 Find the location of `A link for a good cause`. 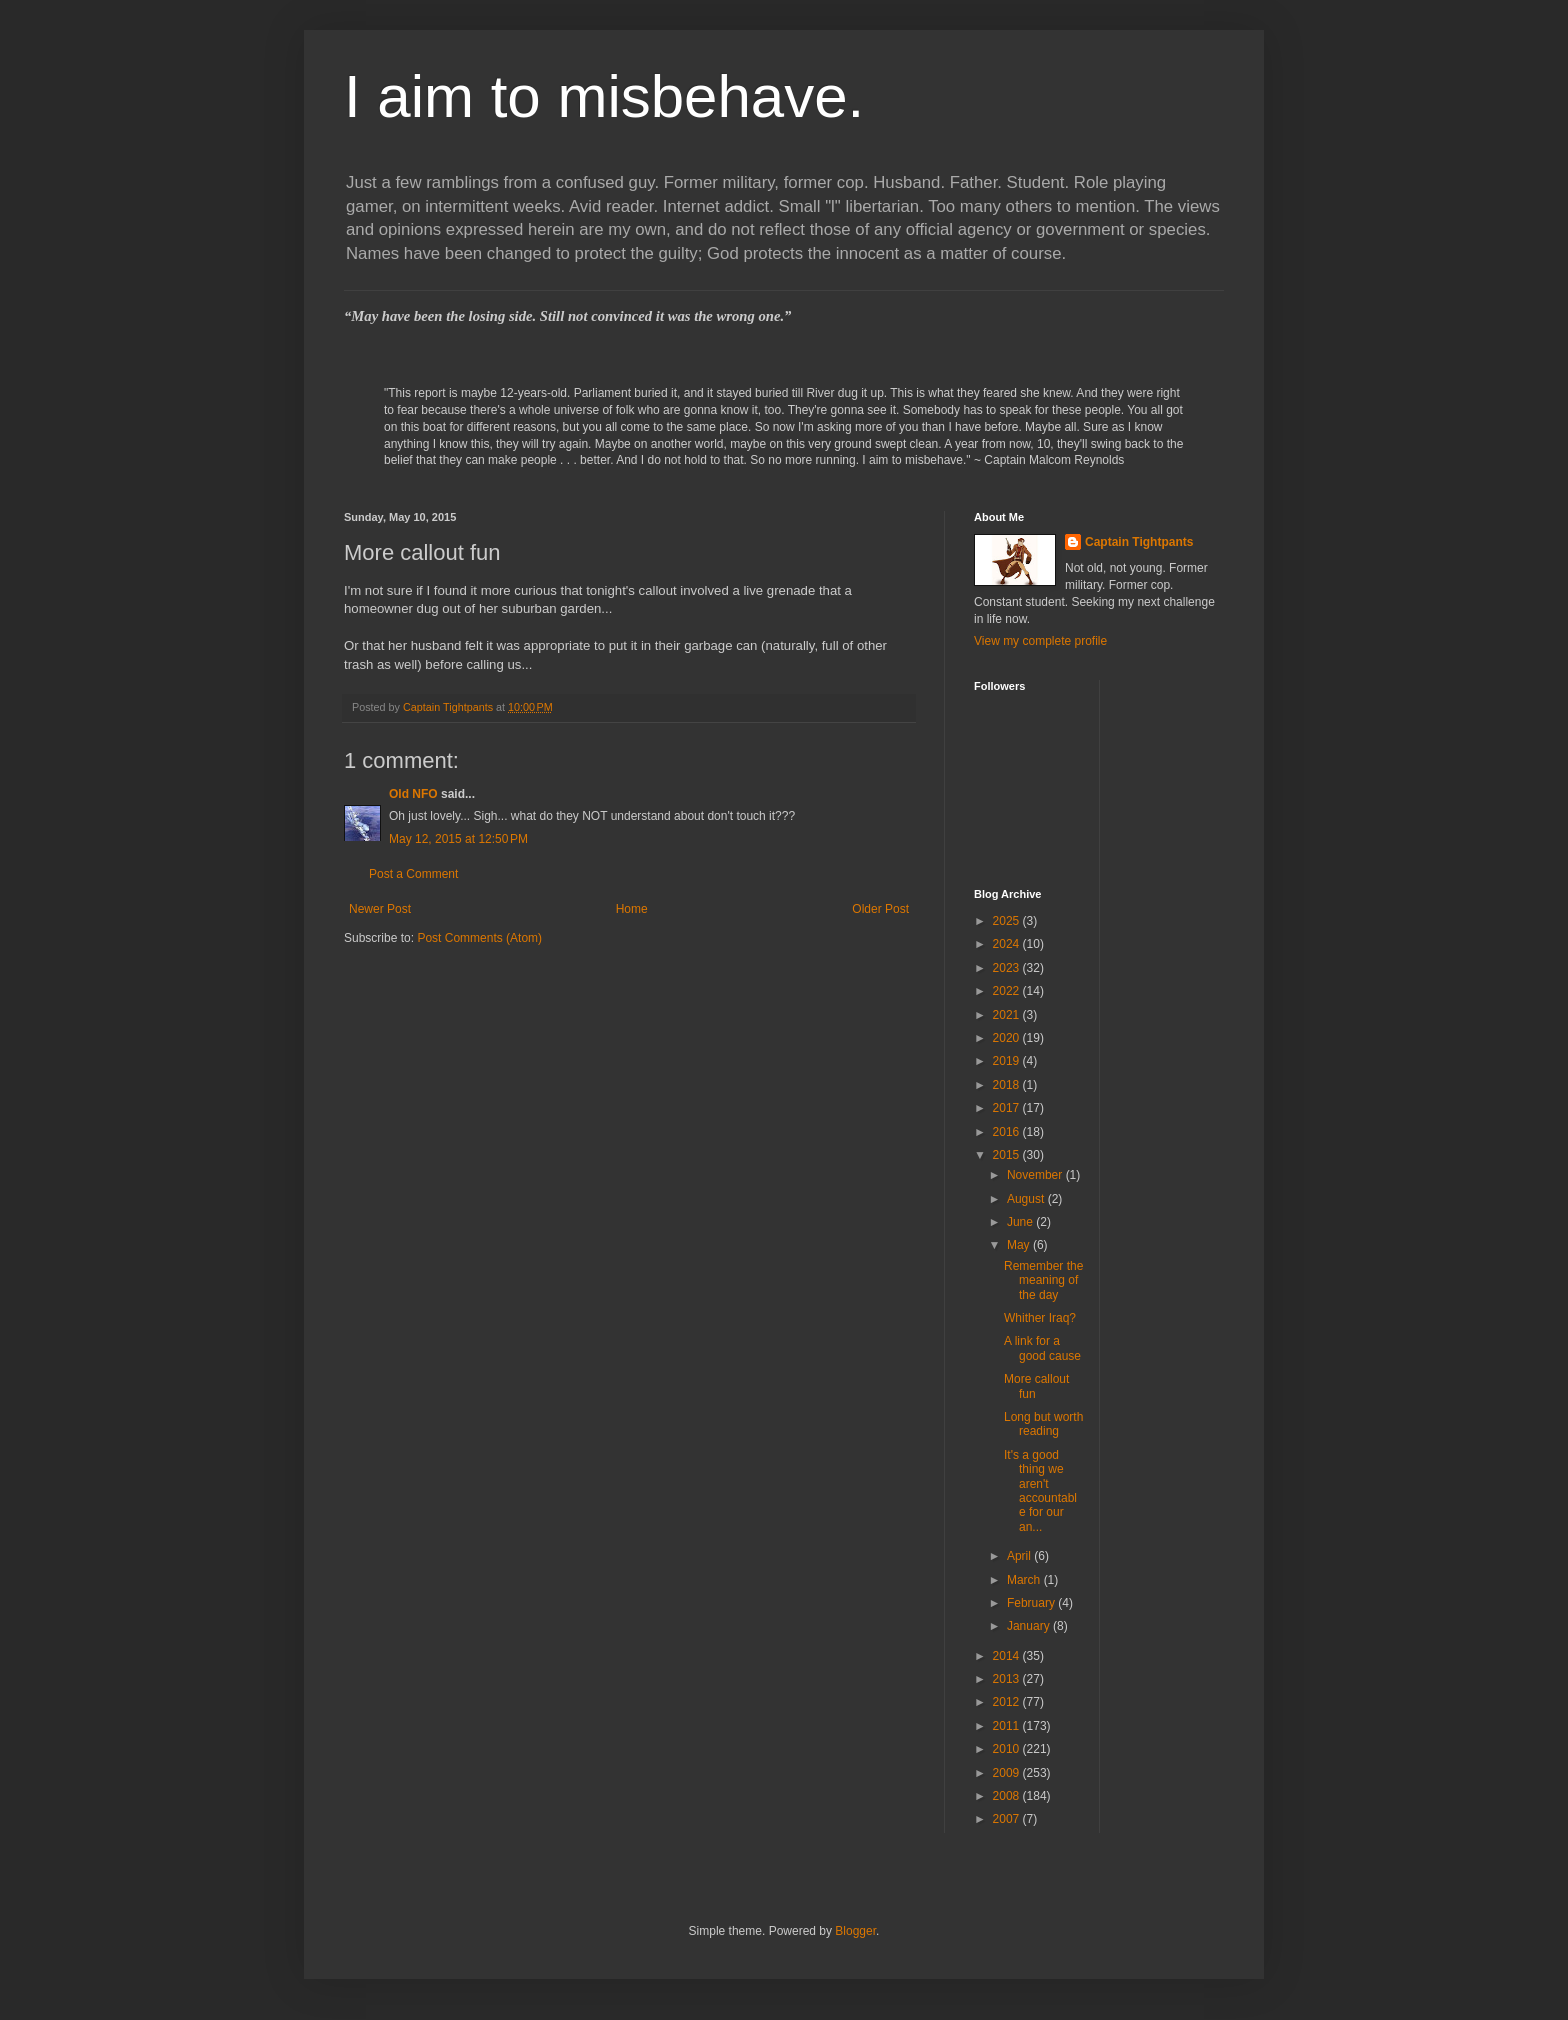

A link for a good cause is located at coordinates (1042, 1348).